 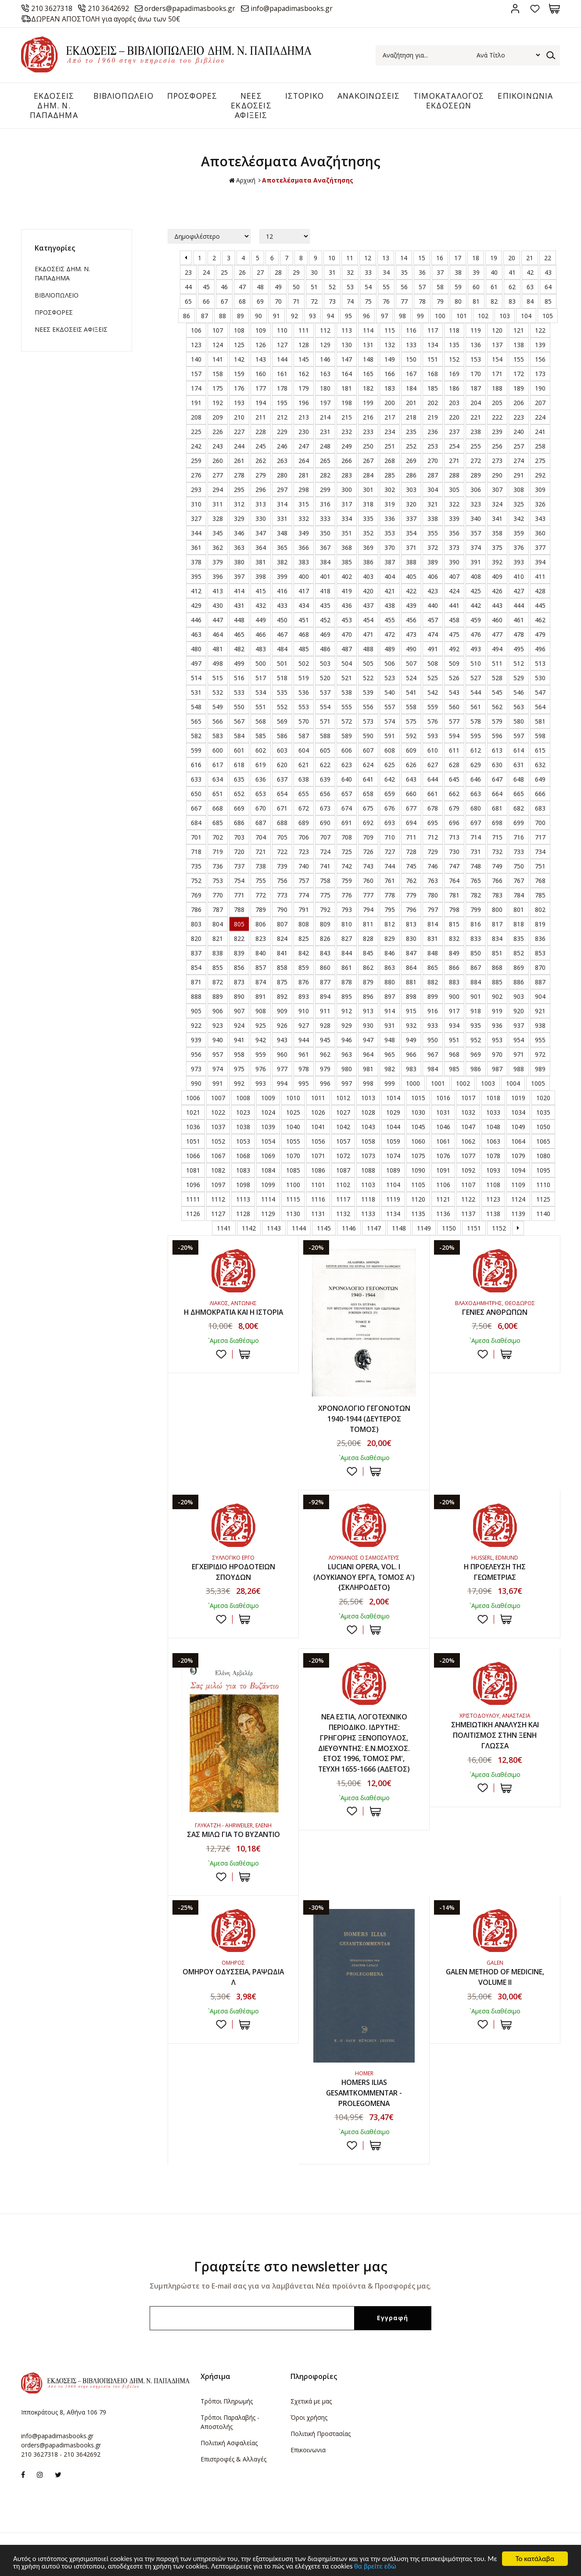 What do you see at coordinates (475, 1041) in the screenshot?
I see `952` at bounding box center [475, 1041].